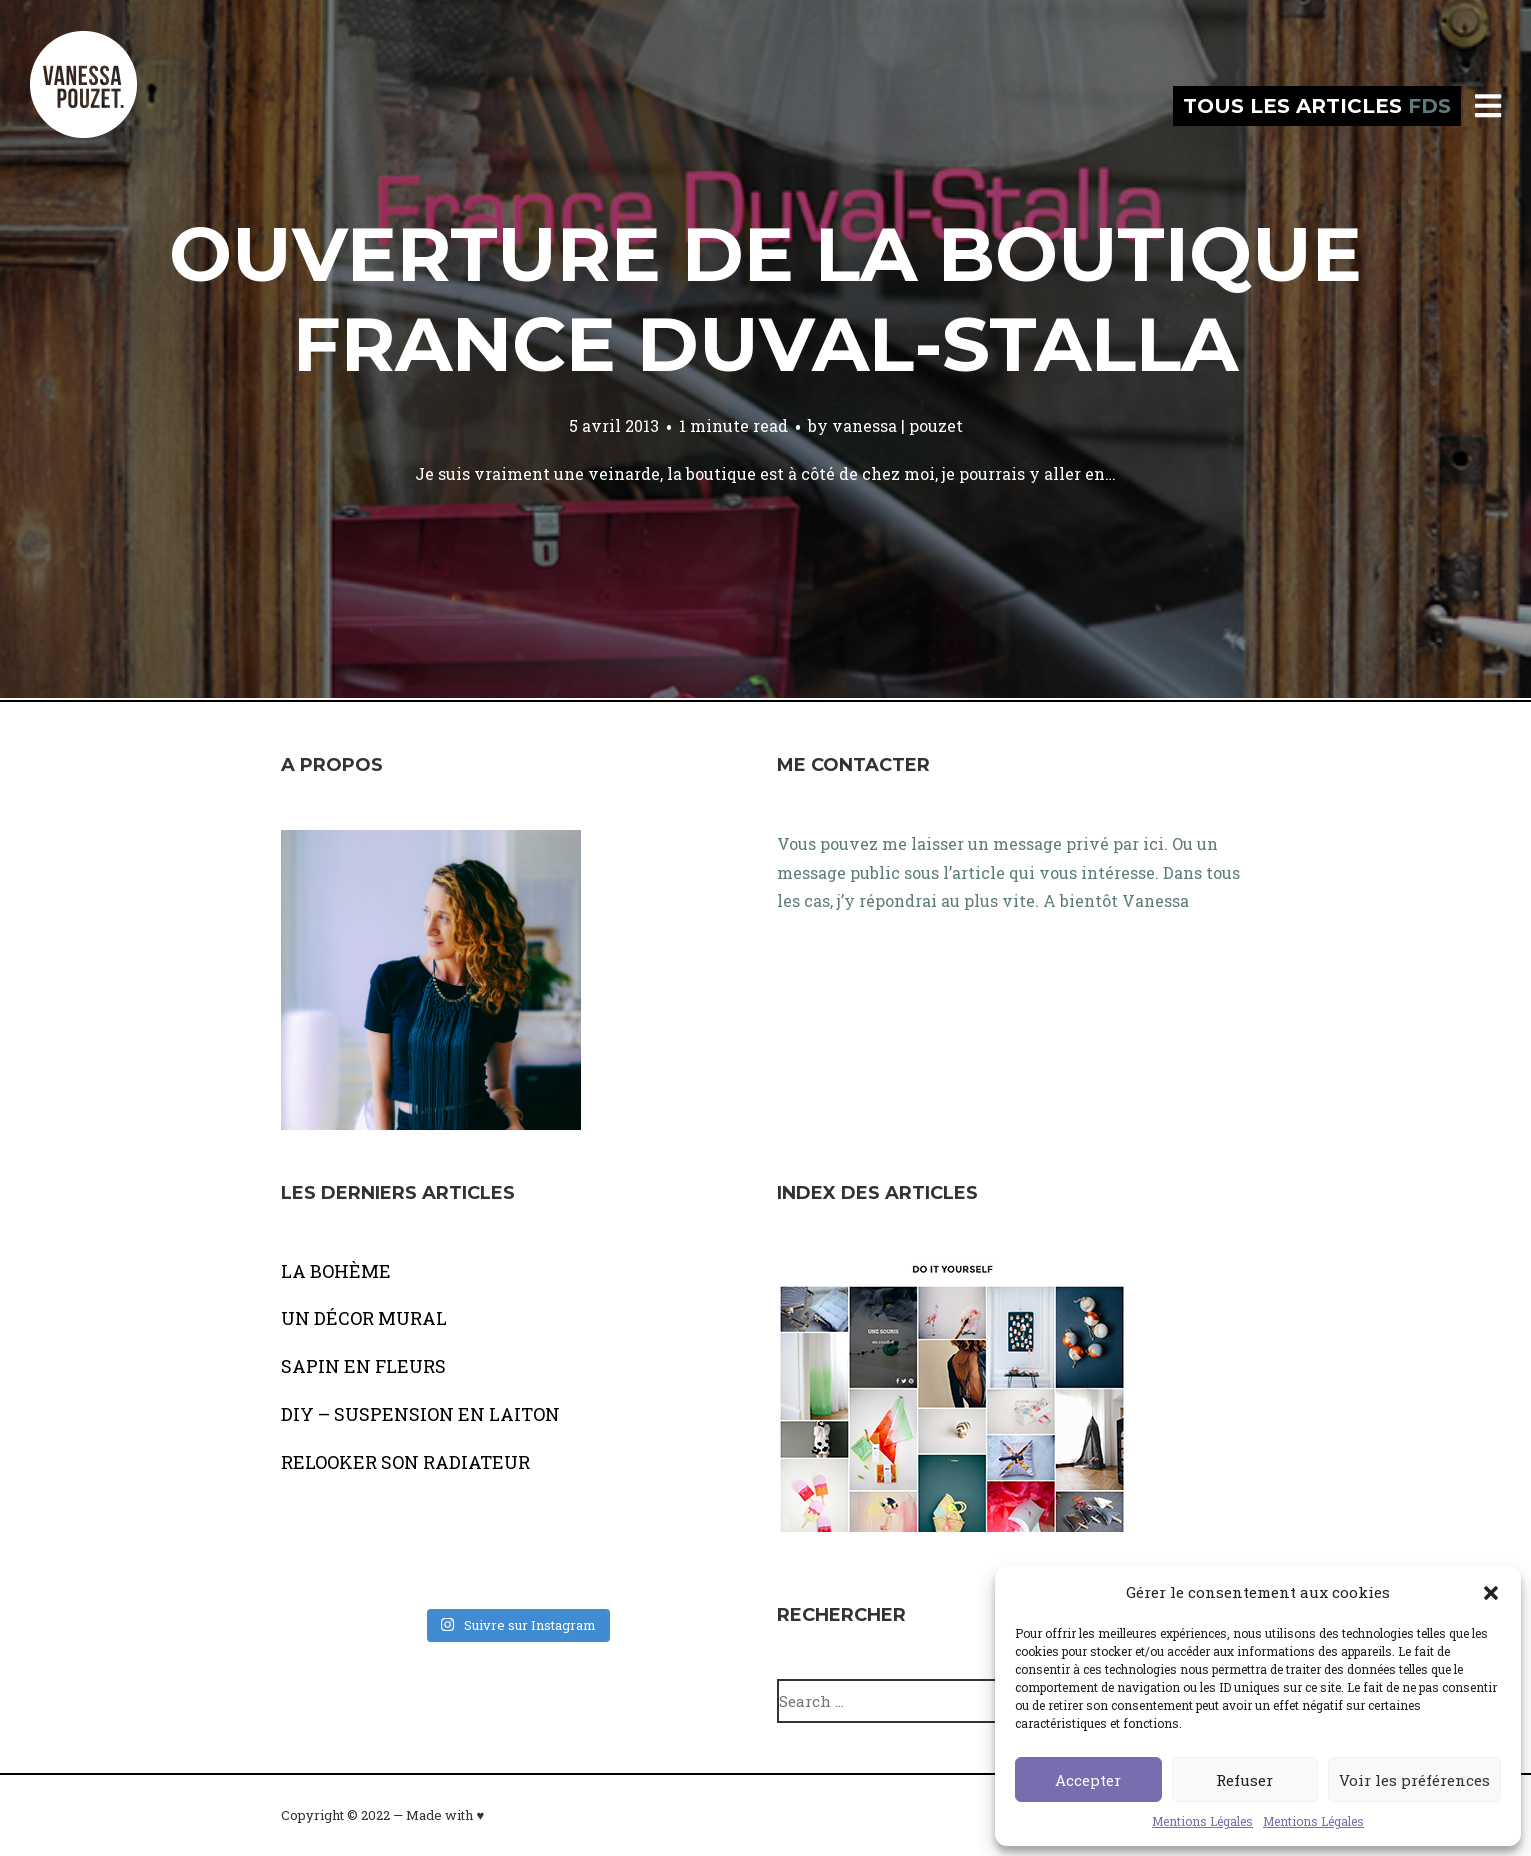 This screenshot has width=1531, height=1856. What do you see at coordinates (1491, 1593) in the screenshot?
I see `[button]` at bounding box center [1491, 1593].